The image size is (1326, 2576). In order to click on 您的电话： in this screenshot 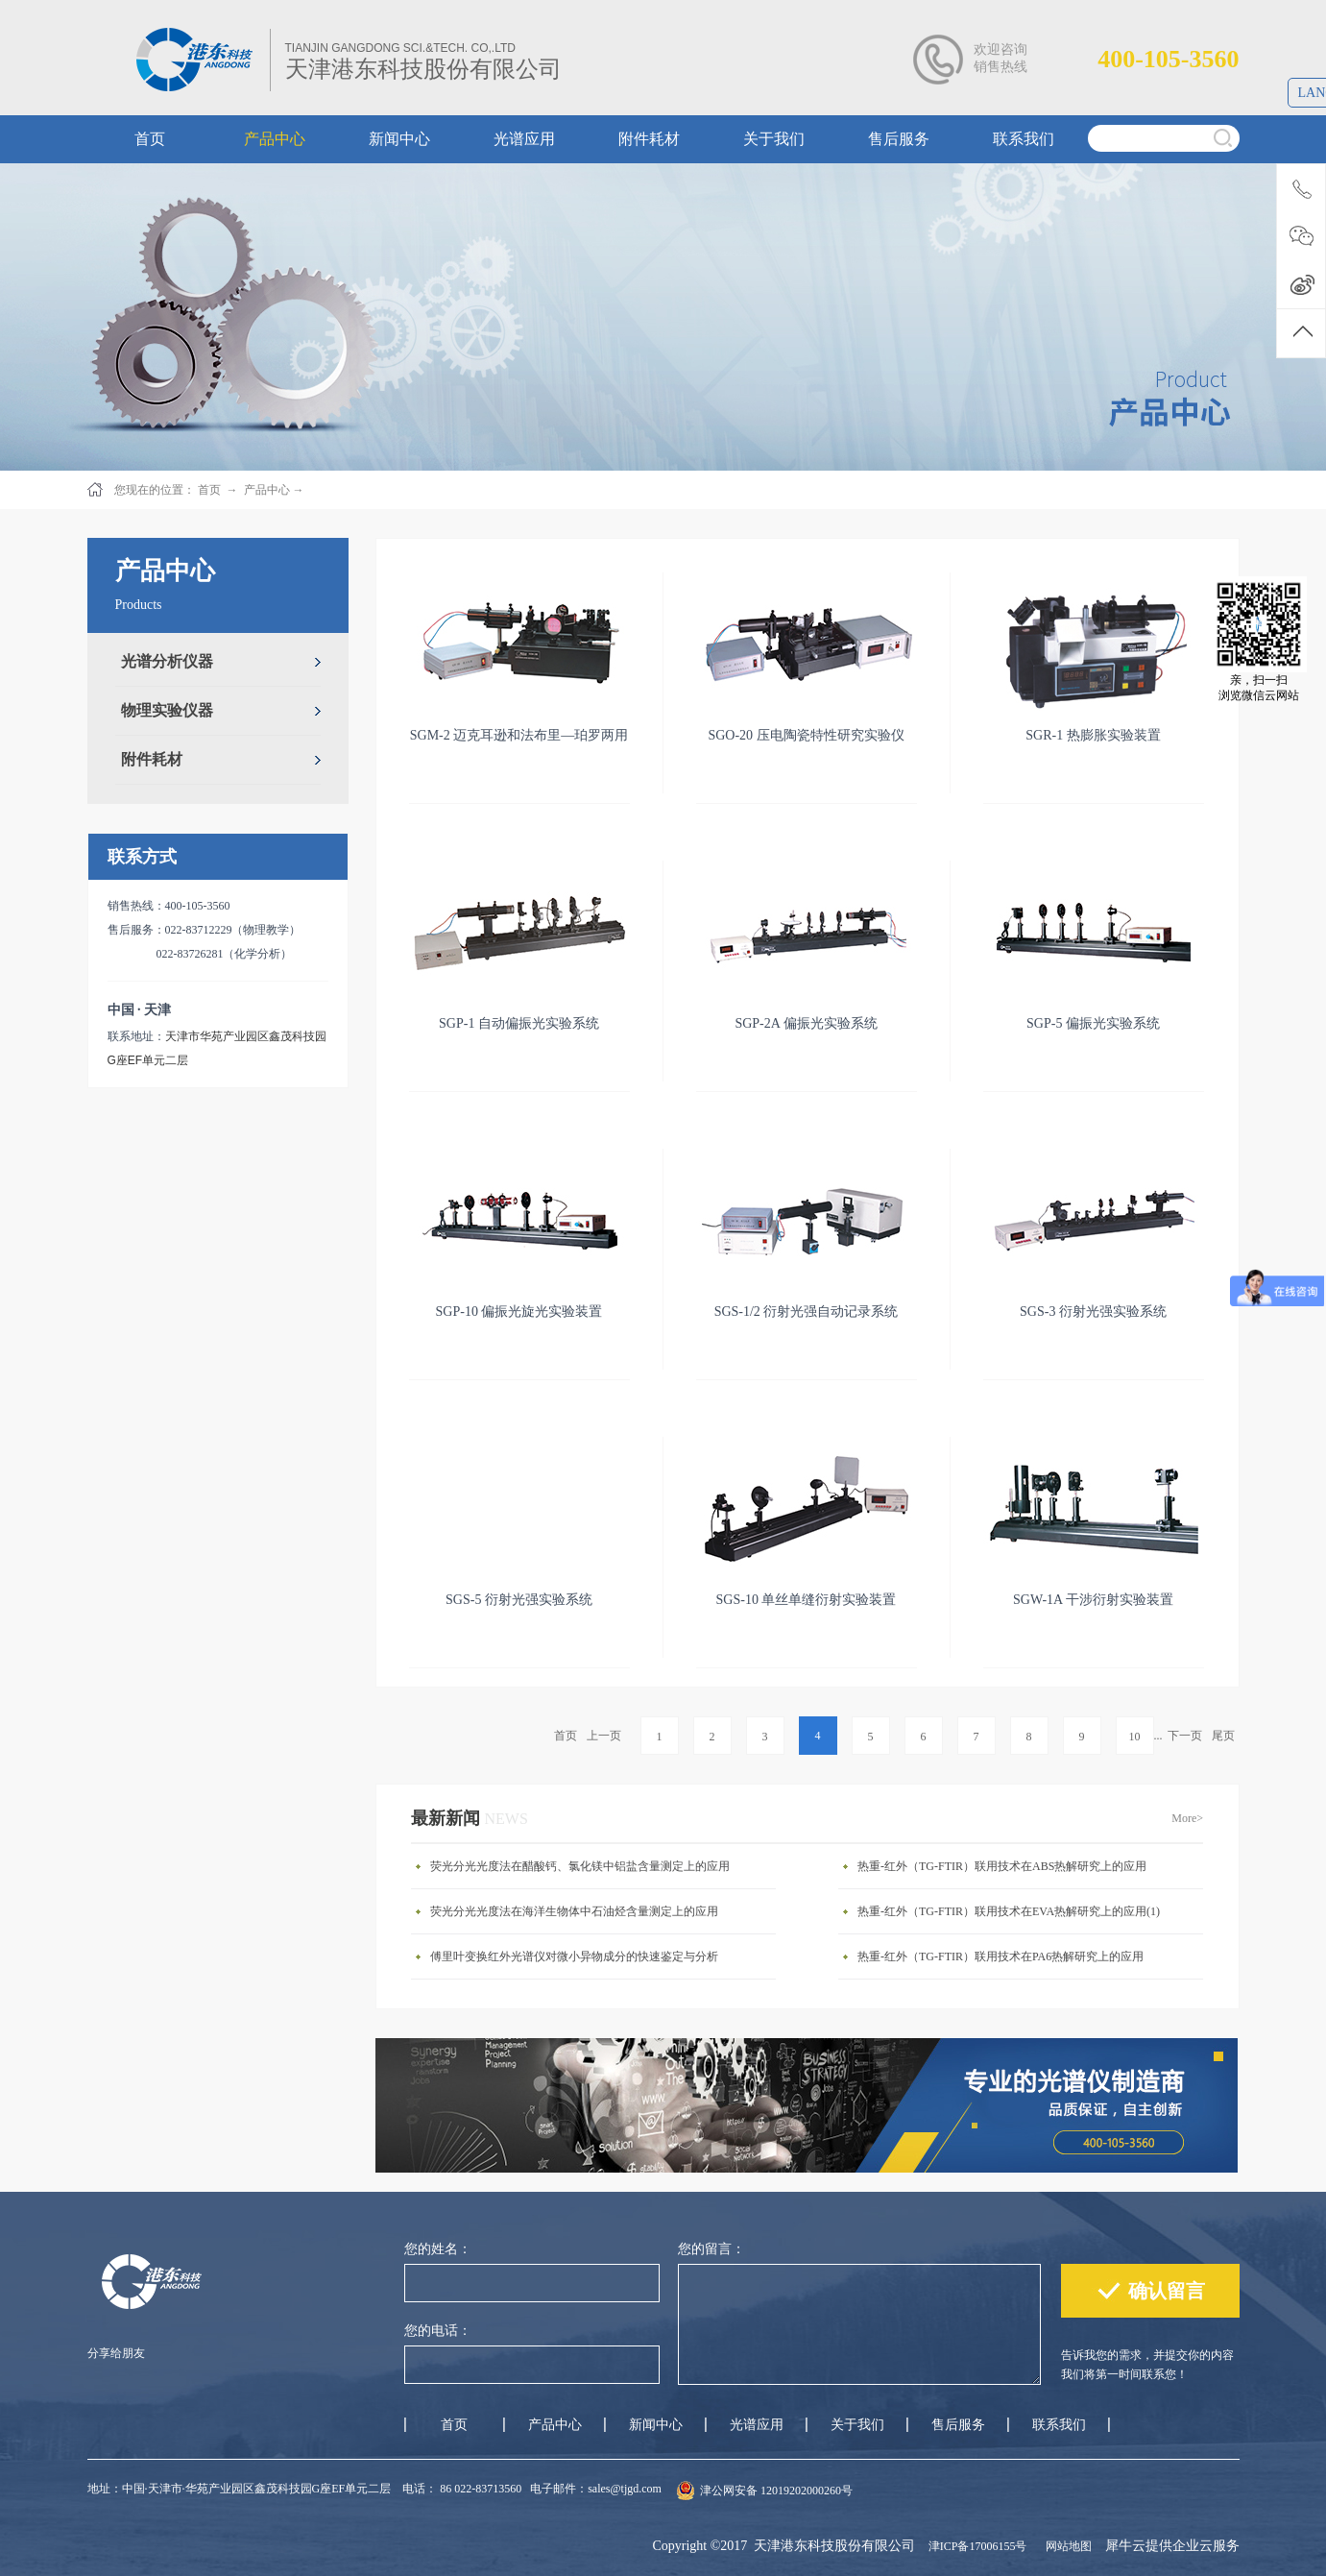, I will do `click(437, 2330)`.